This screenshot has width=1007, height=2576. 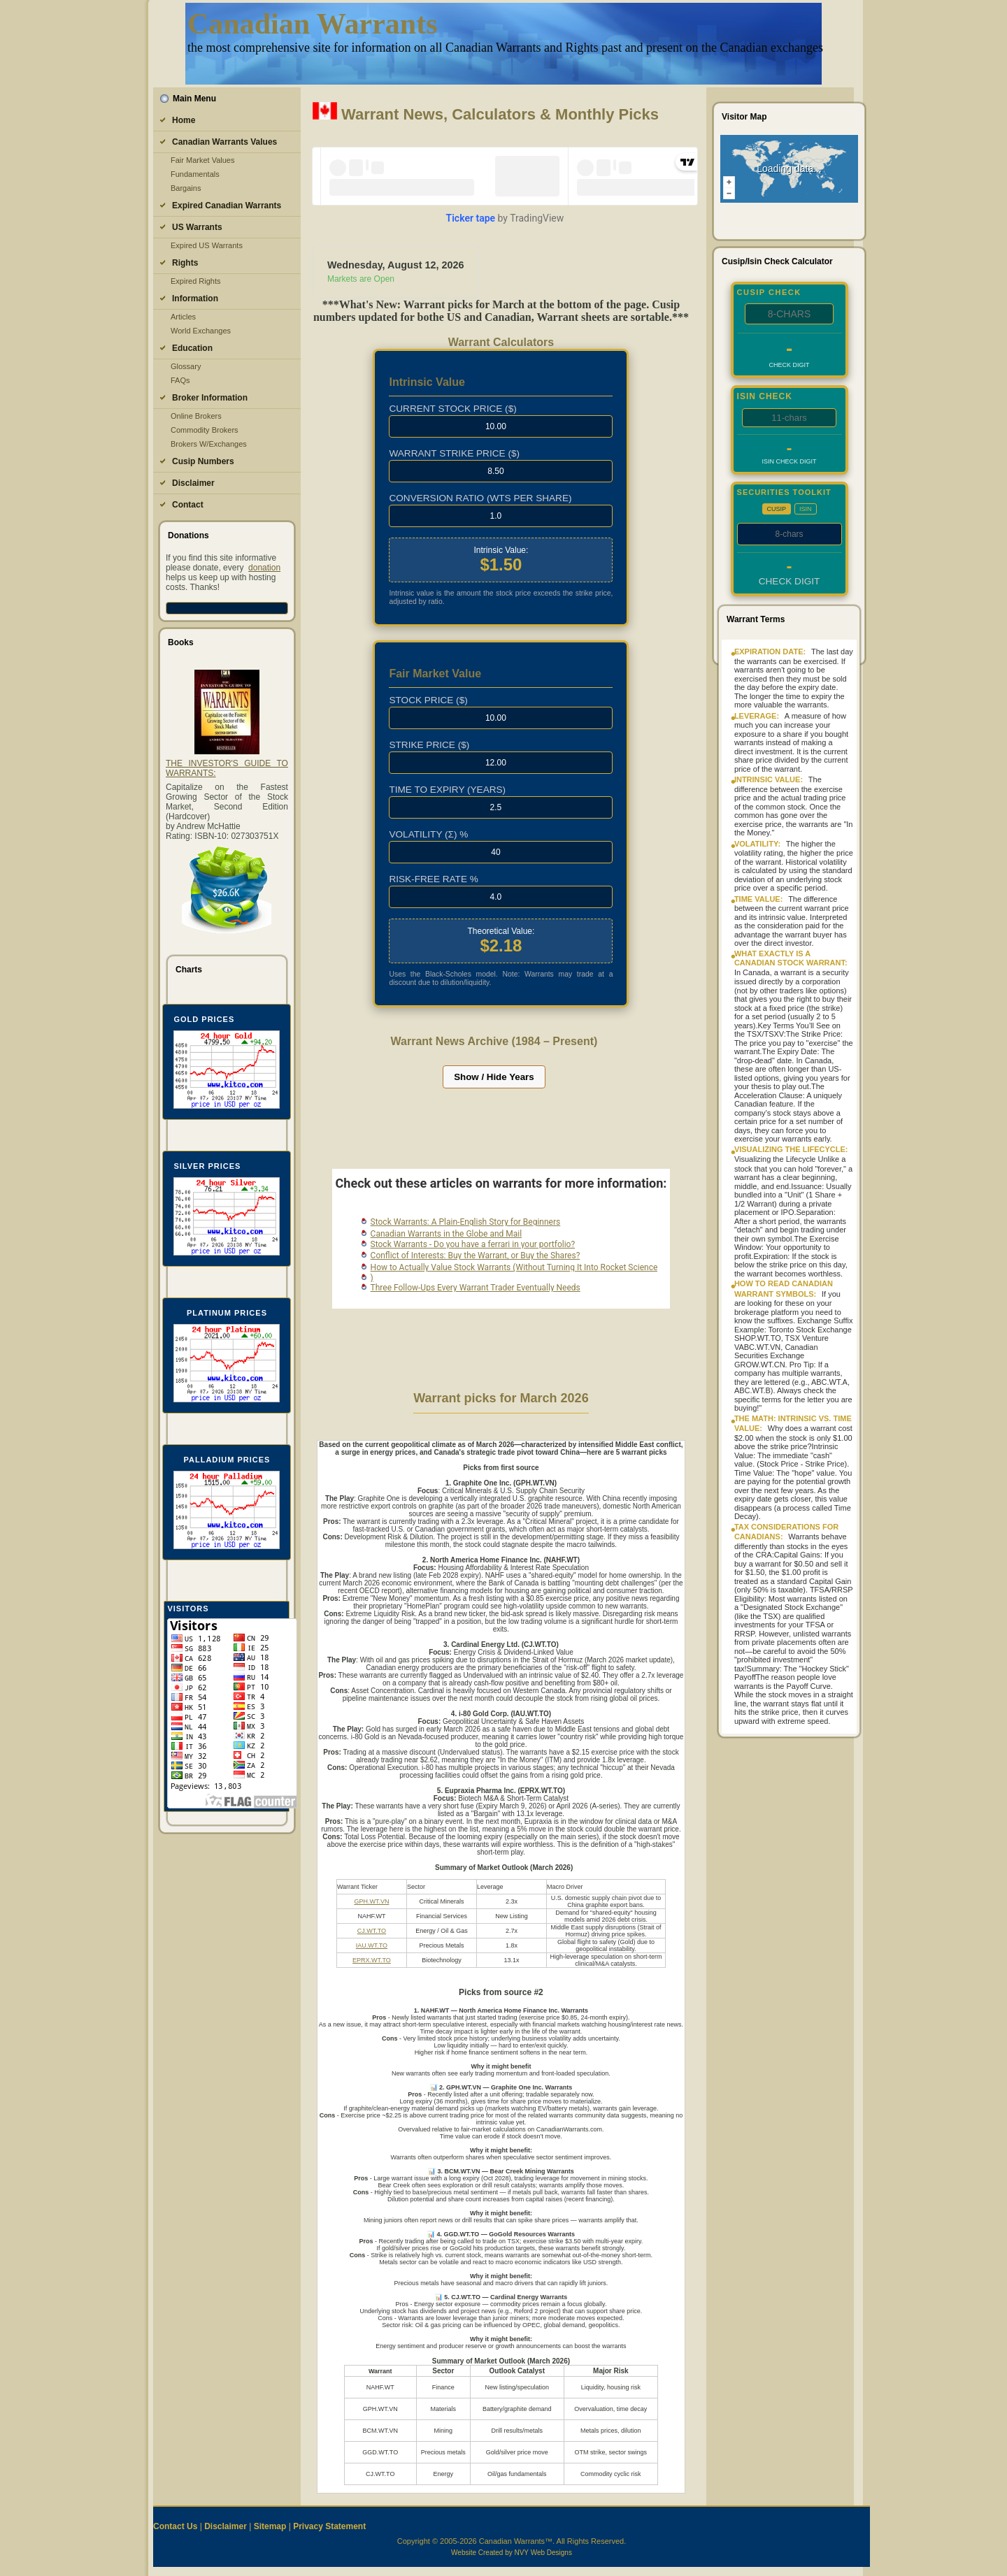 What do you see at coordinates (428, 700) in the screenshot?
I see `Stock Price ($)` at bounding box center [428, 700].